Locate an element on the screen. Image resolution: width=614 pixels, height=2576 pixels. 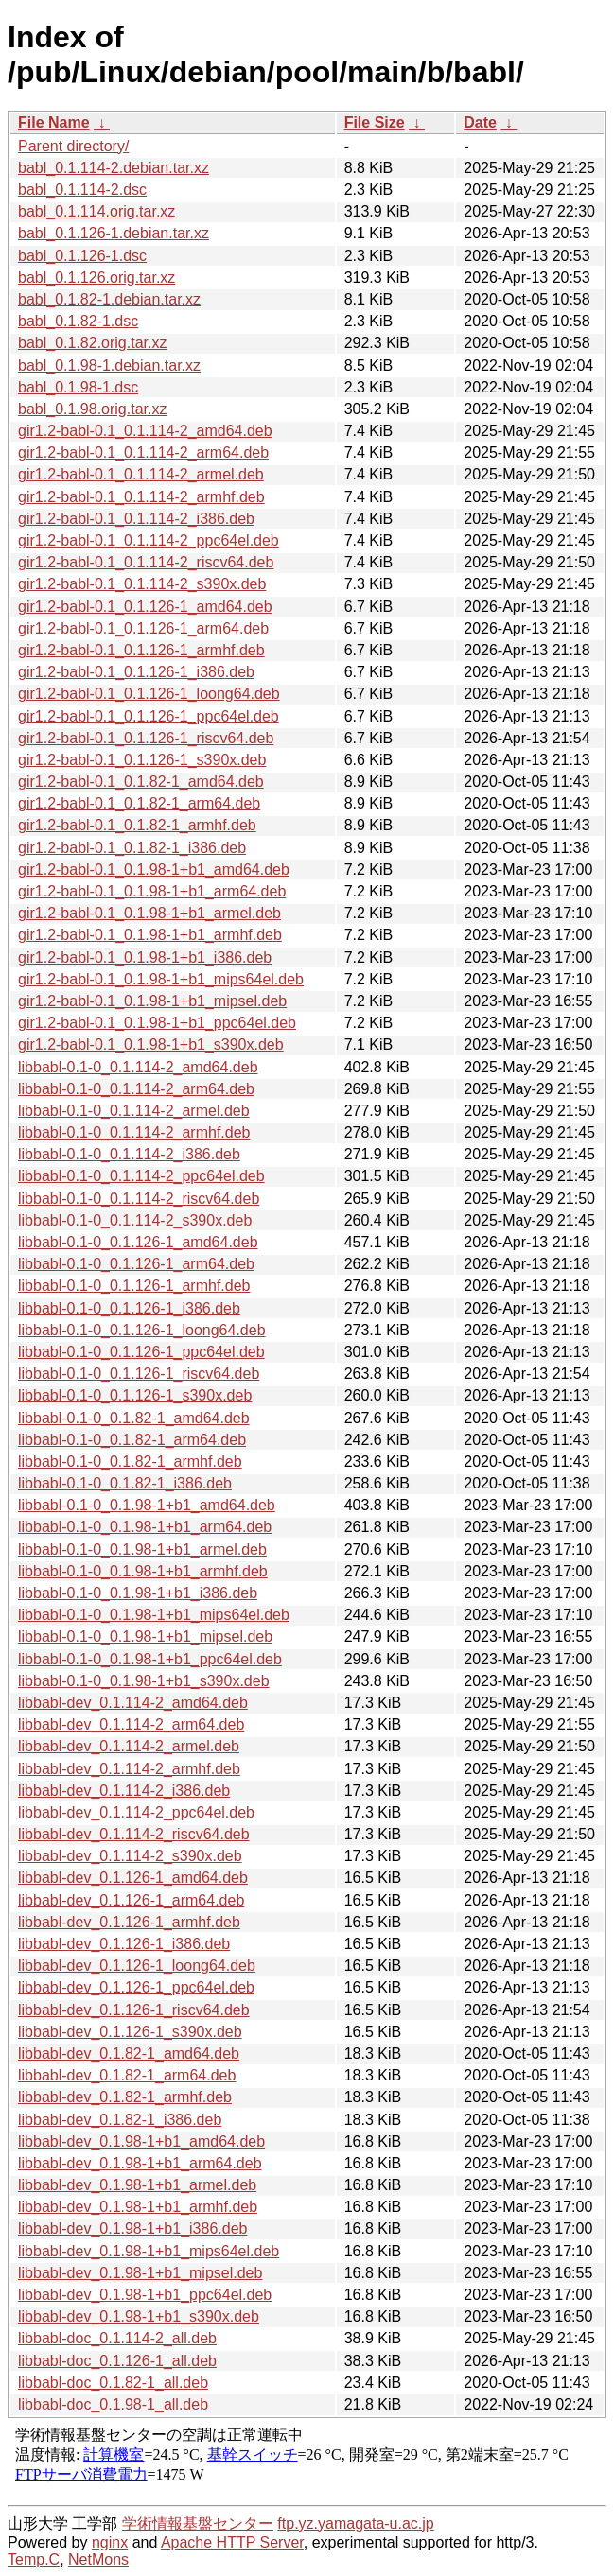
libbabl-dev_0.1.126-1_riscv64.deb is located at coordinates (134, 2010).